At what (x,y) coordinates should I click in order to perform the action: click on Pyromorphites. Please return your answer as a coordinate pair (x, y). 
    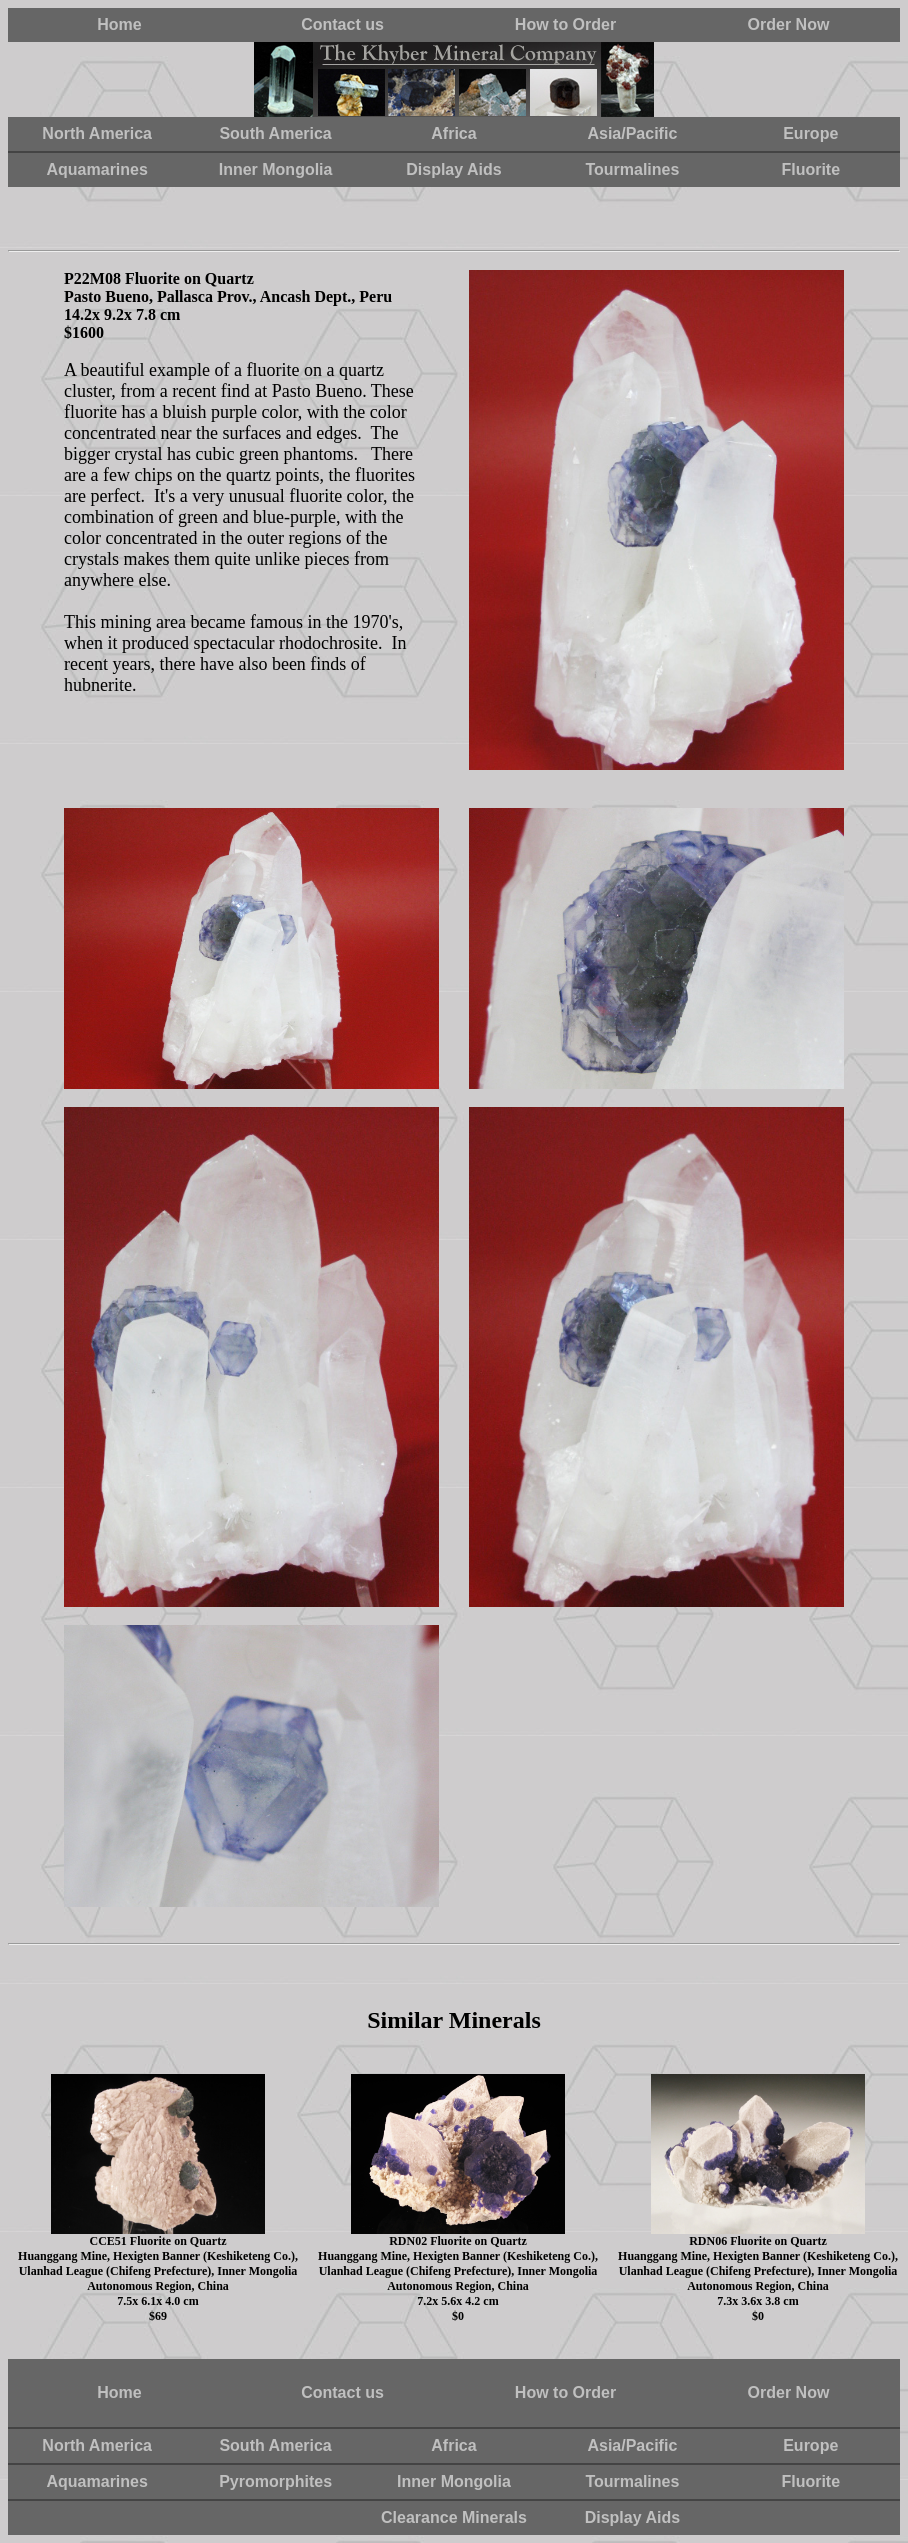
    Looking at the image, I should click on (275, 2481).